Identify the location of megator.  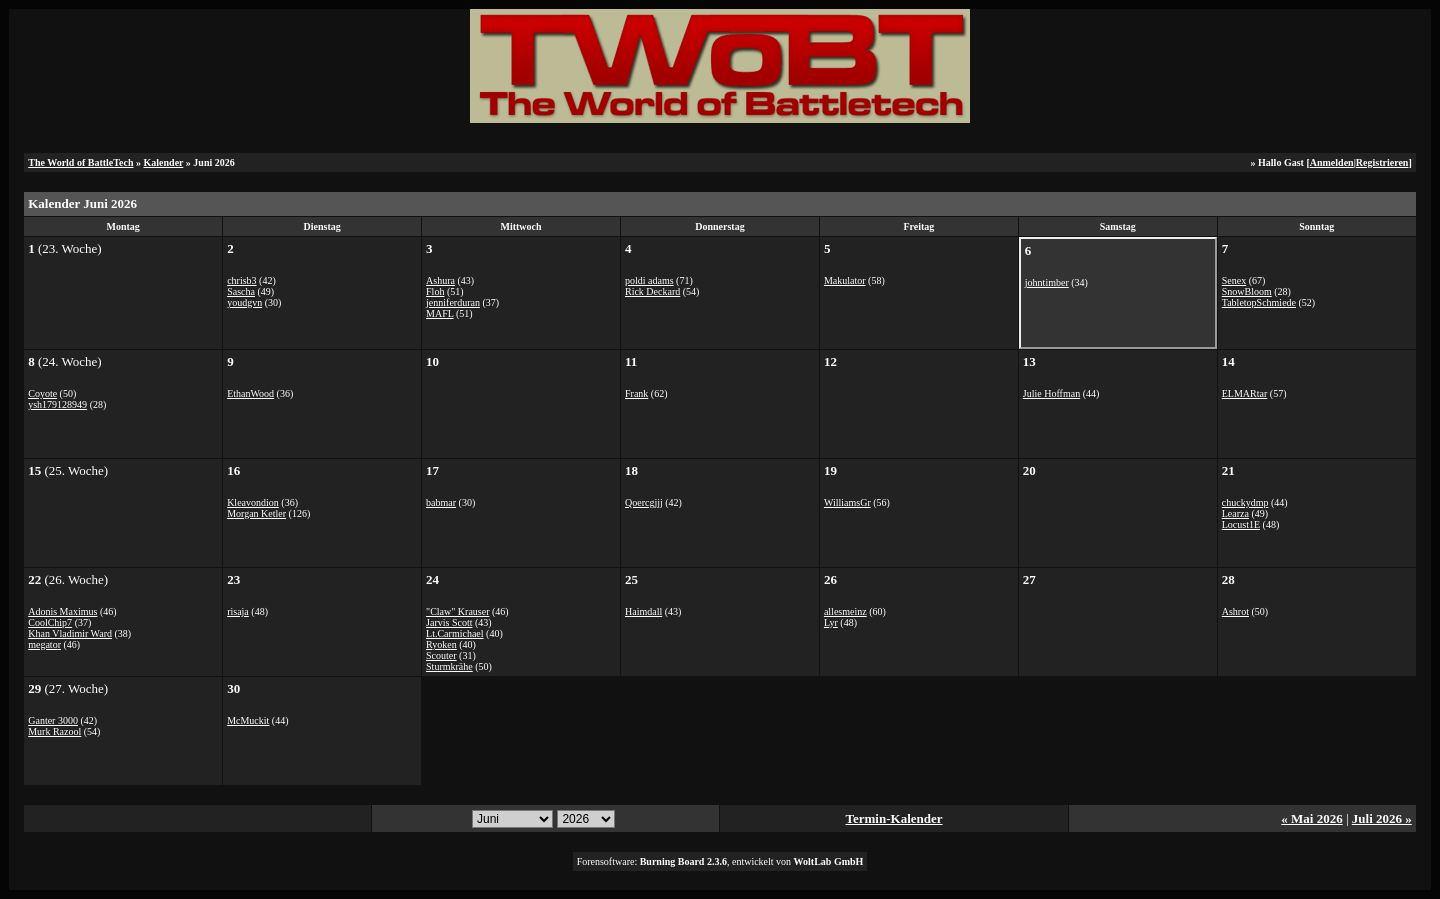
(44, 644).